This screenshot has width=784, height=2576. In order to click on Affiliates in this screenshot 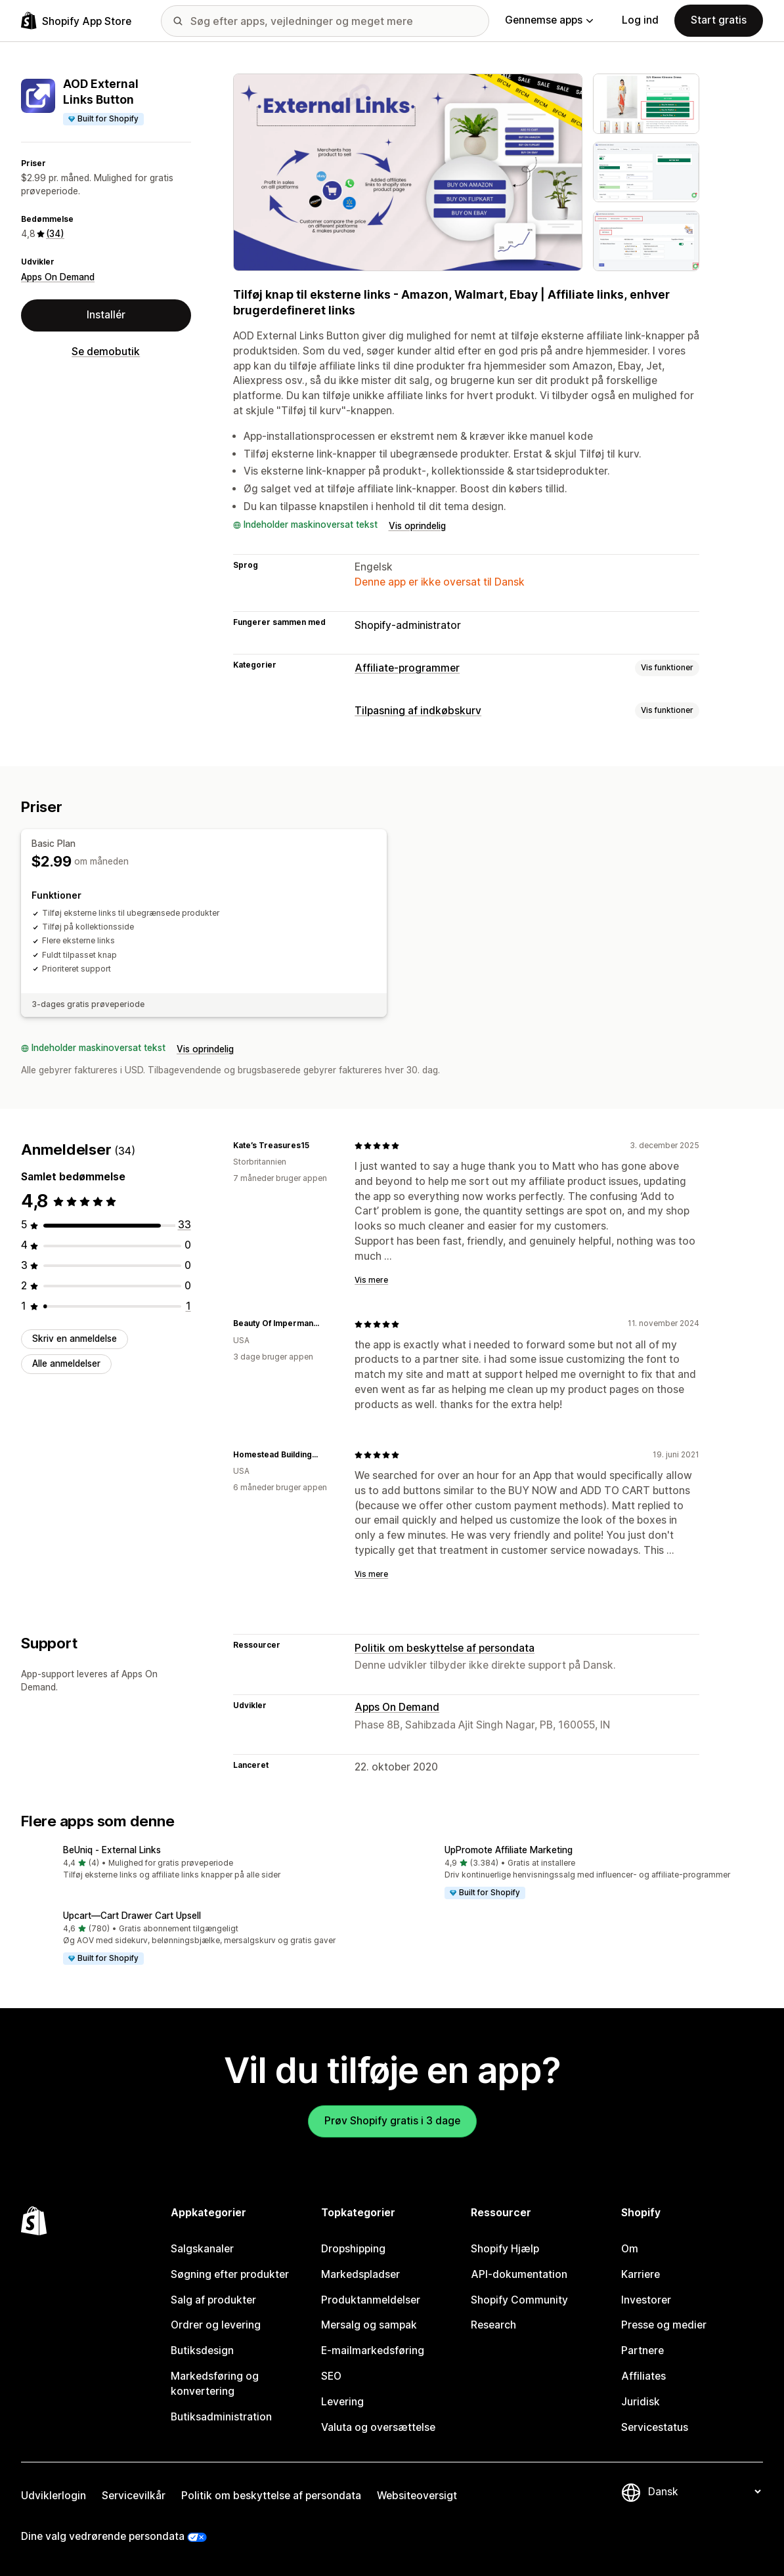, I will do `click(643, 2376)`.